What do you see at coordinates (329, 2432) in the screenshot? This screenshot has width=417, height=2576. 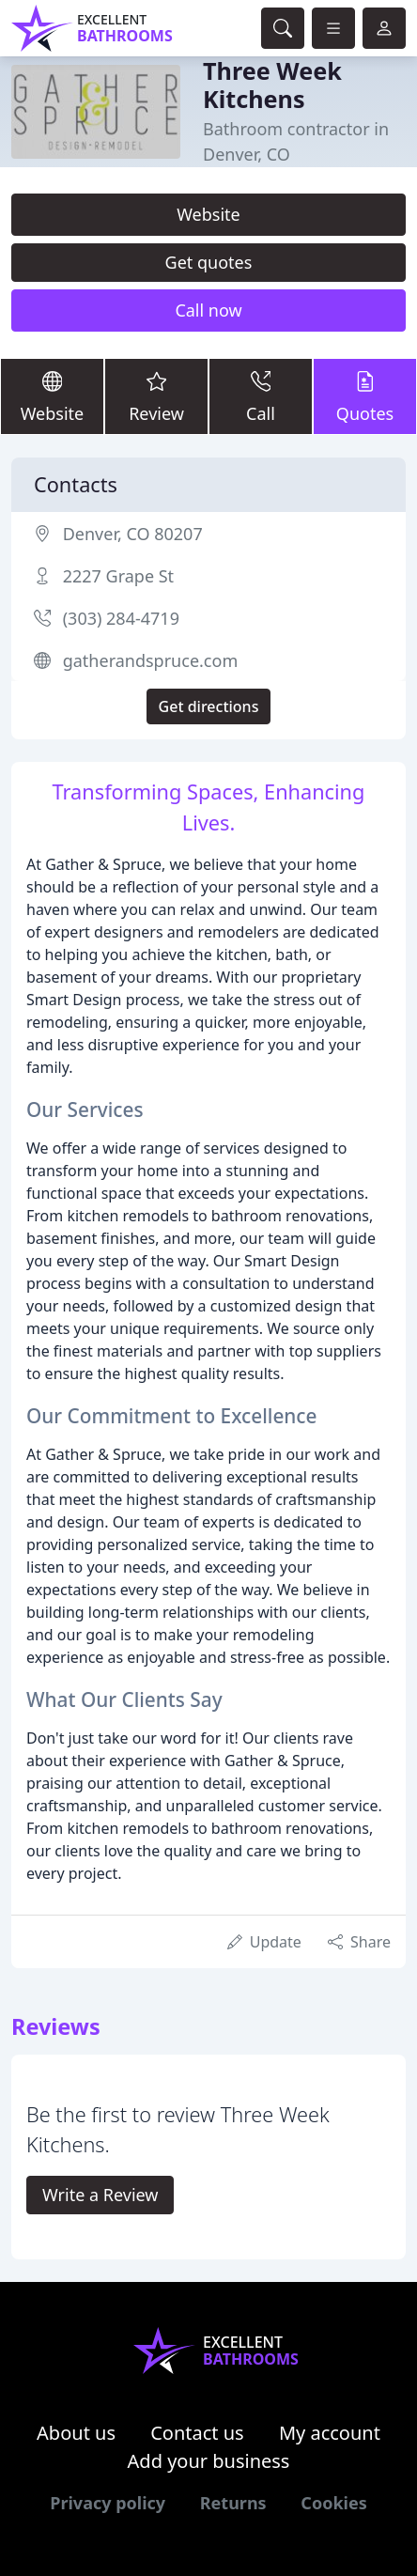 I see `My account` at bounding box center [329, 2432].